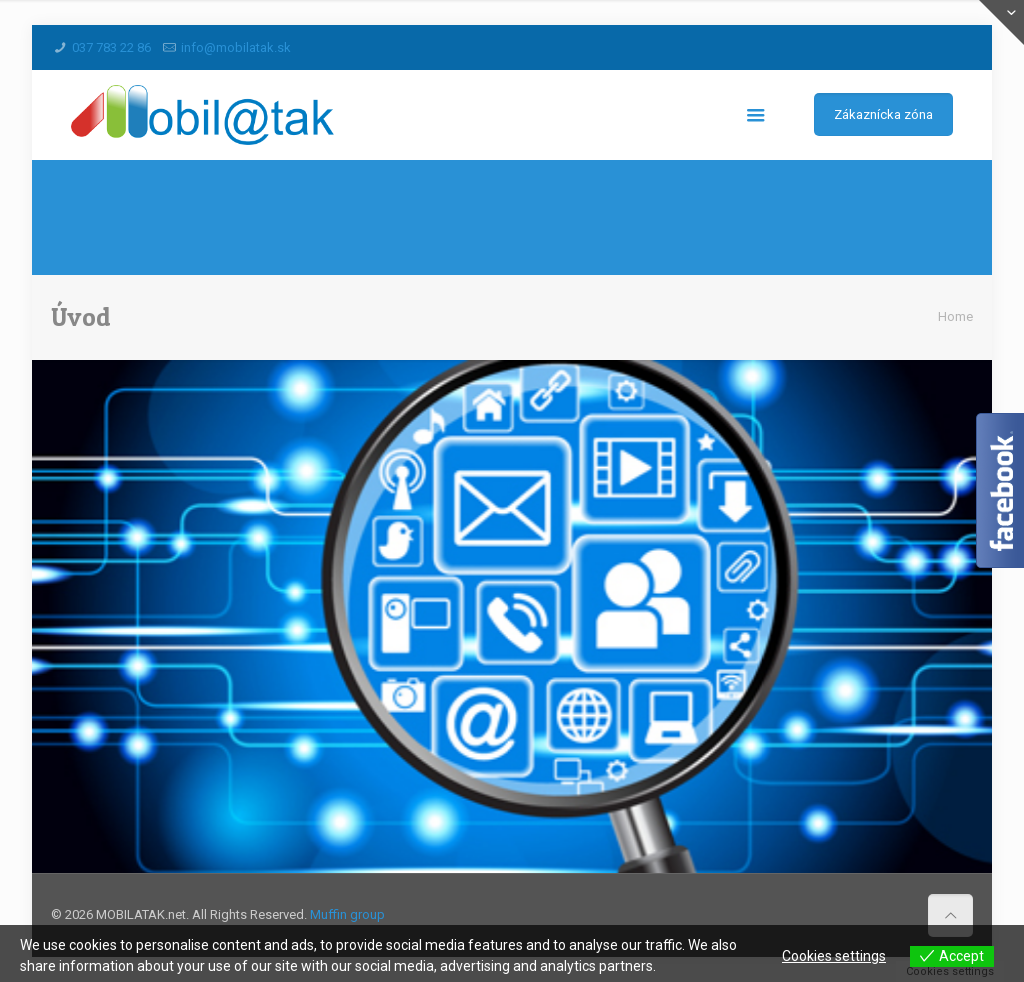 The image size is (1024, 982). Describe the element at coordinates (955, 316) in the screenshot. I see `Home` at that location.